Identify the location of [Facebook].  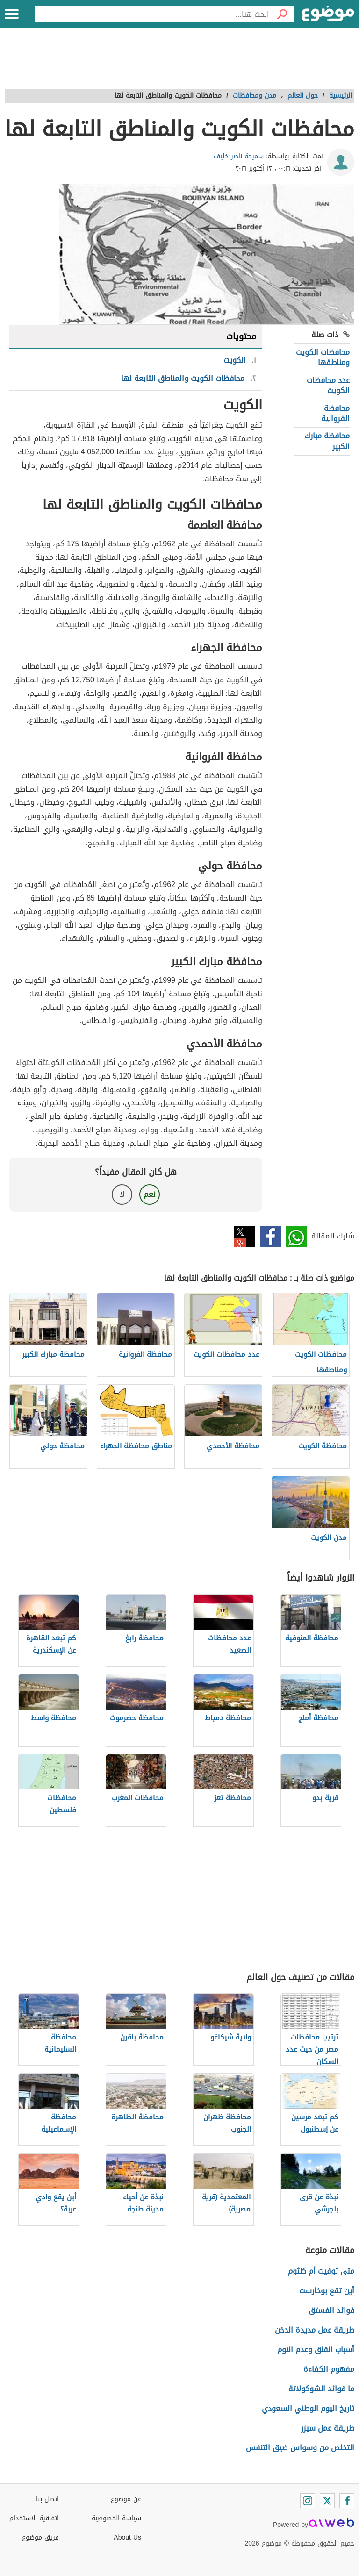
(346, 2500).